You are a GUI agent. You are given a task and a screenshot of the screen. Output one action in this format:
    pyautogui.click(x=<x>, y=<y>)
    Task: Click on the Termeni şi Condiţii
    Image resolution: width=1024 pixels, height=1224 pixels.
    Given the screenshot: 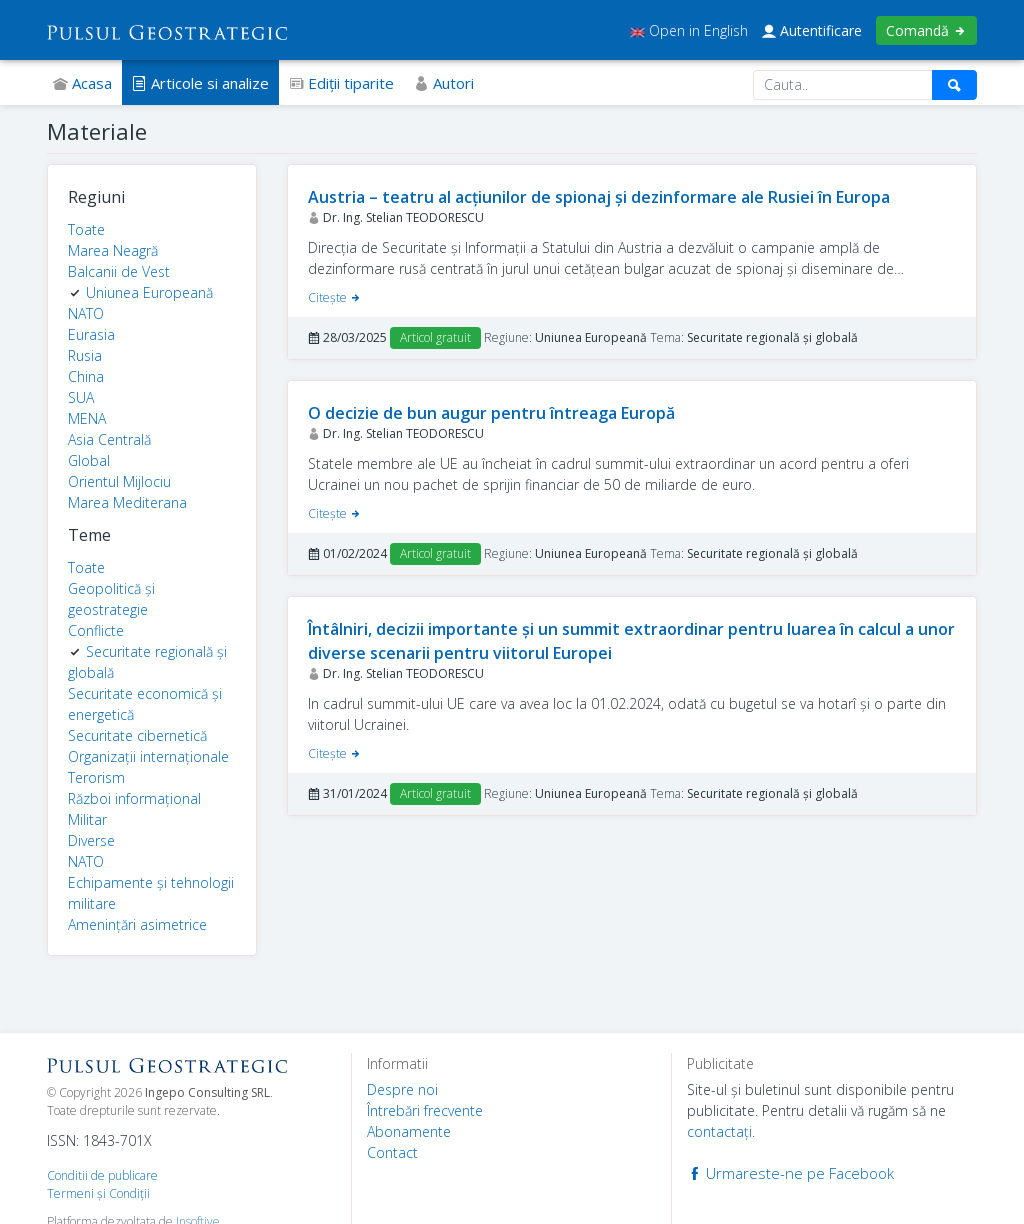 What is the action you would take?
    pyautogui.click(x=98, y=1193)
    